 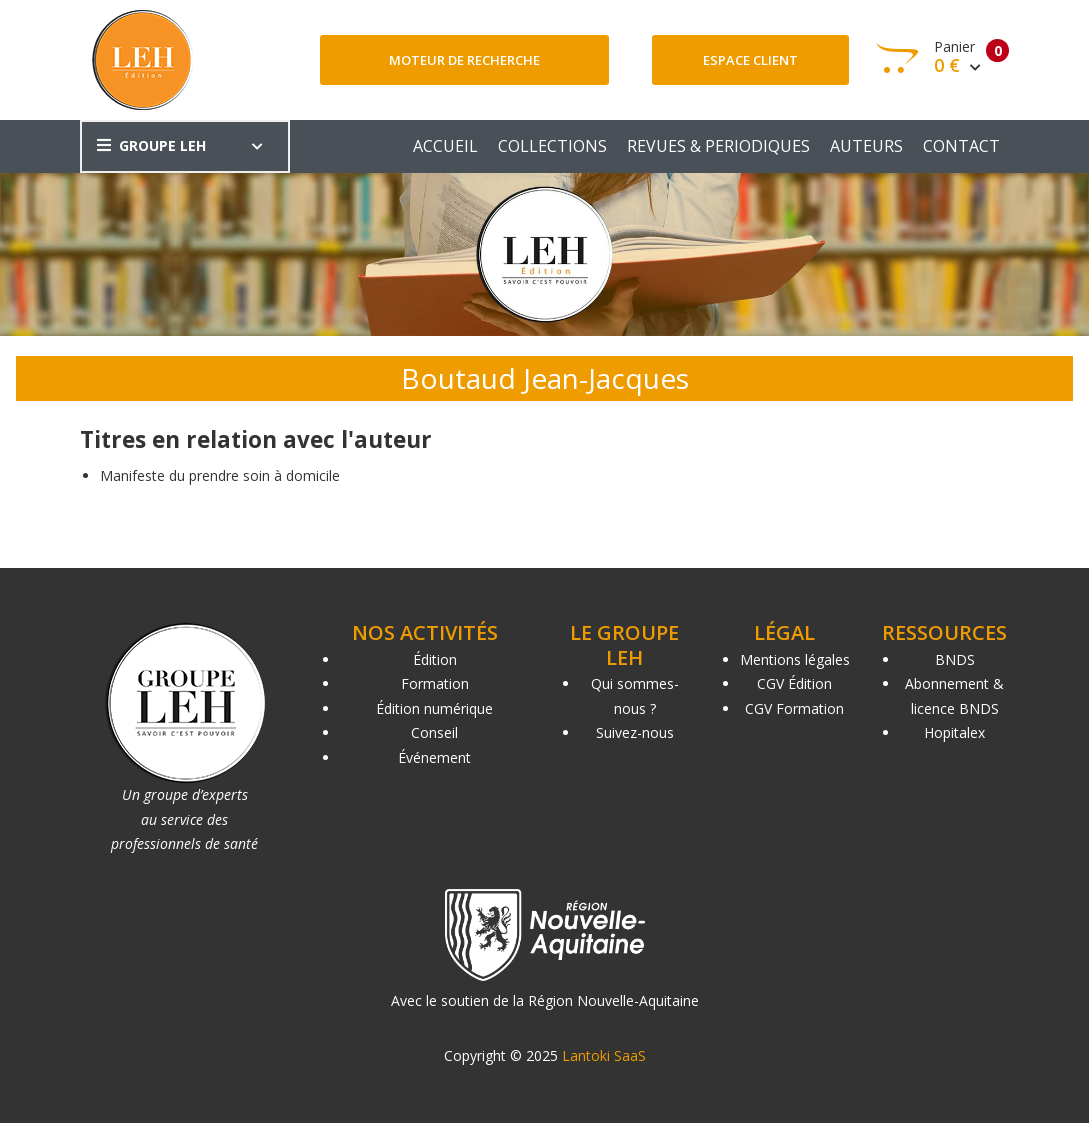 I want to click on Formation, so click(x=435, y=683).